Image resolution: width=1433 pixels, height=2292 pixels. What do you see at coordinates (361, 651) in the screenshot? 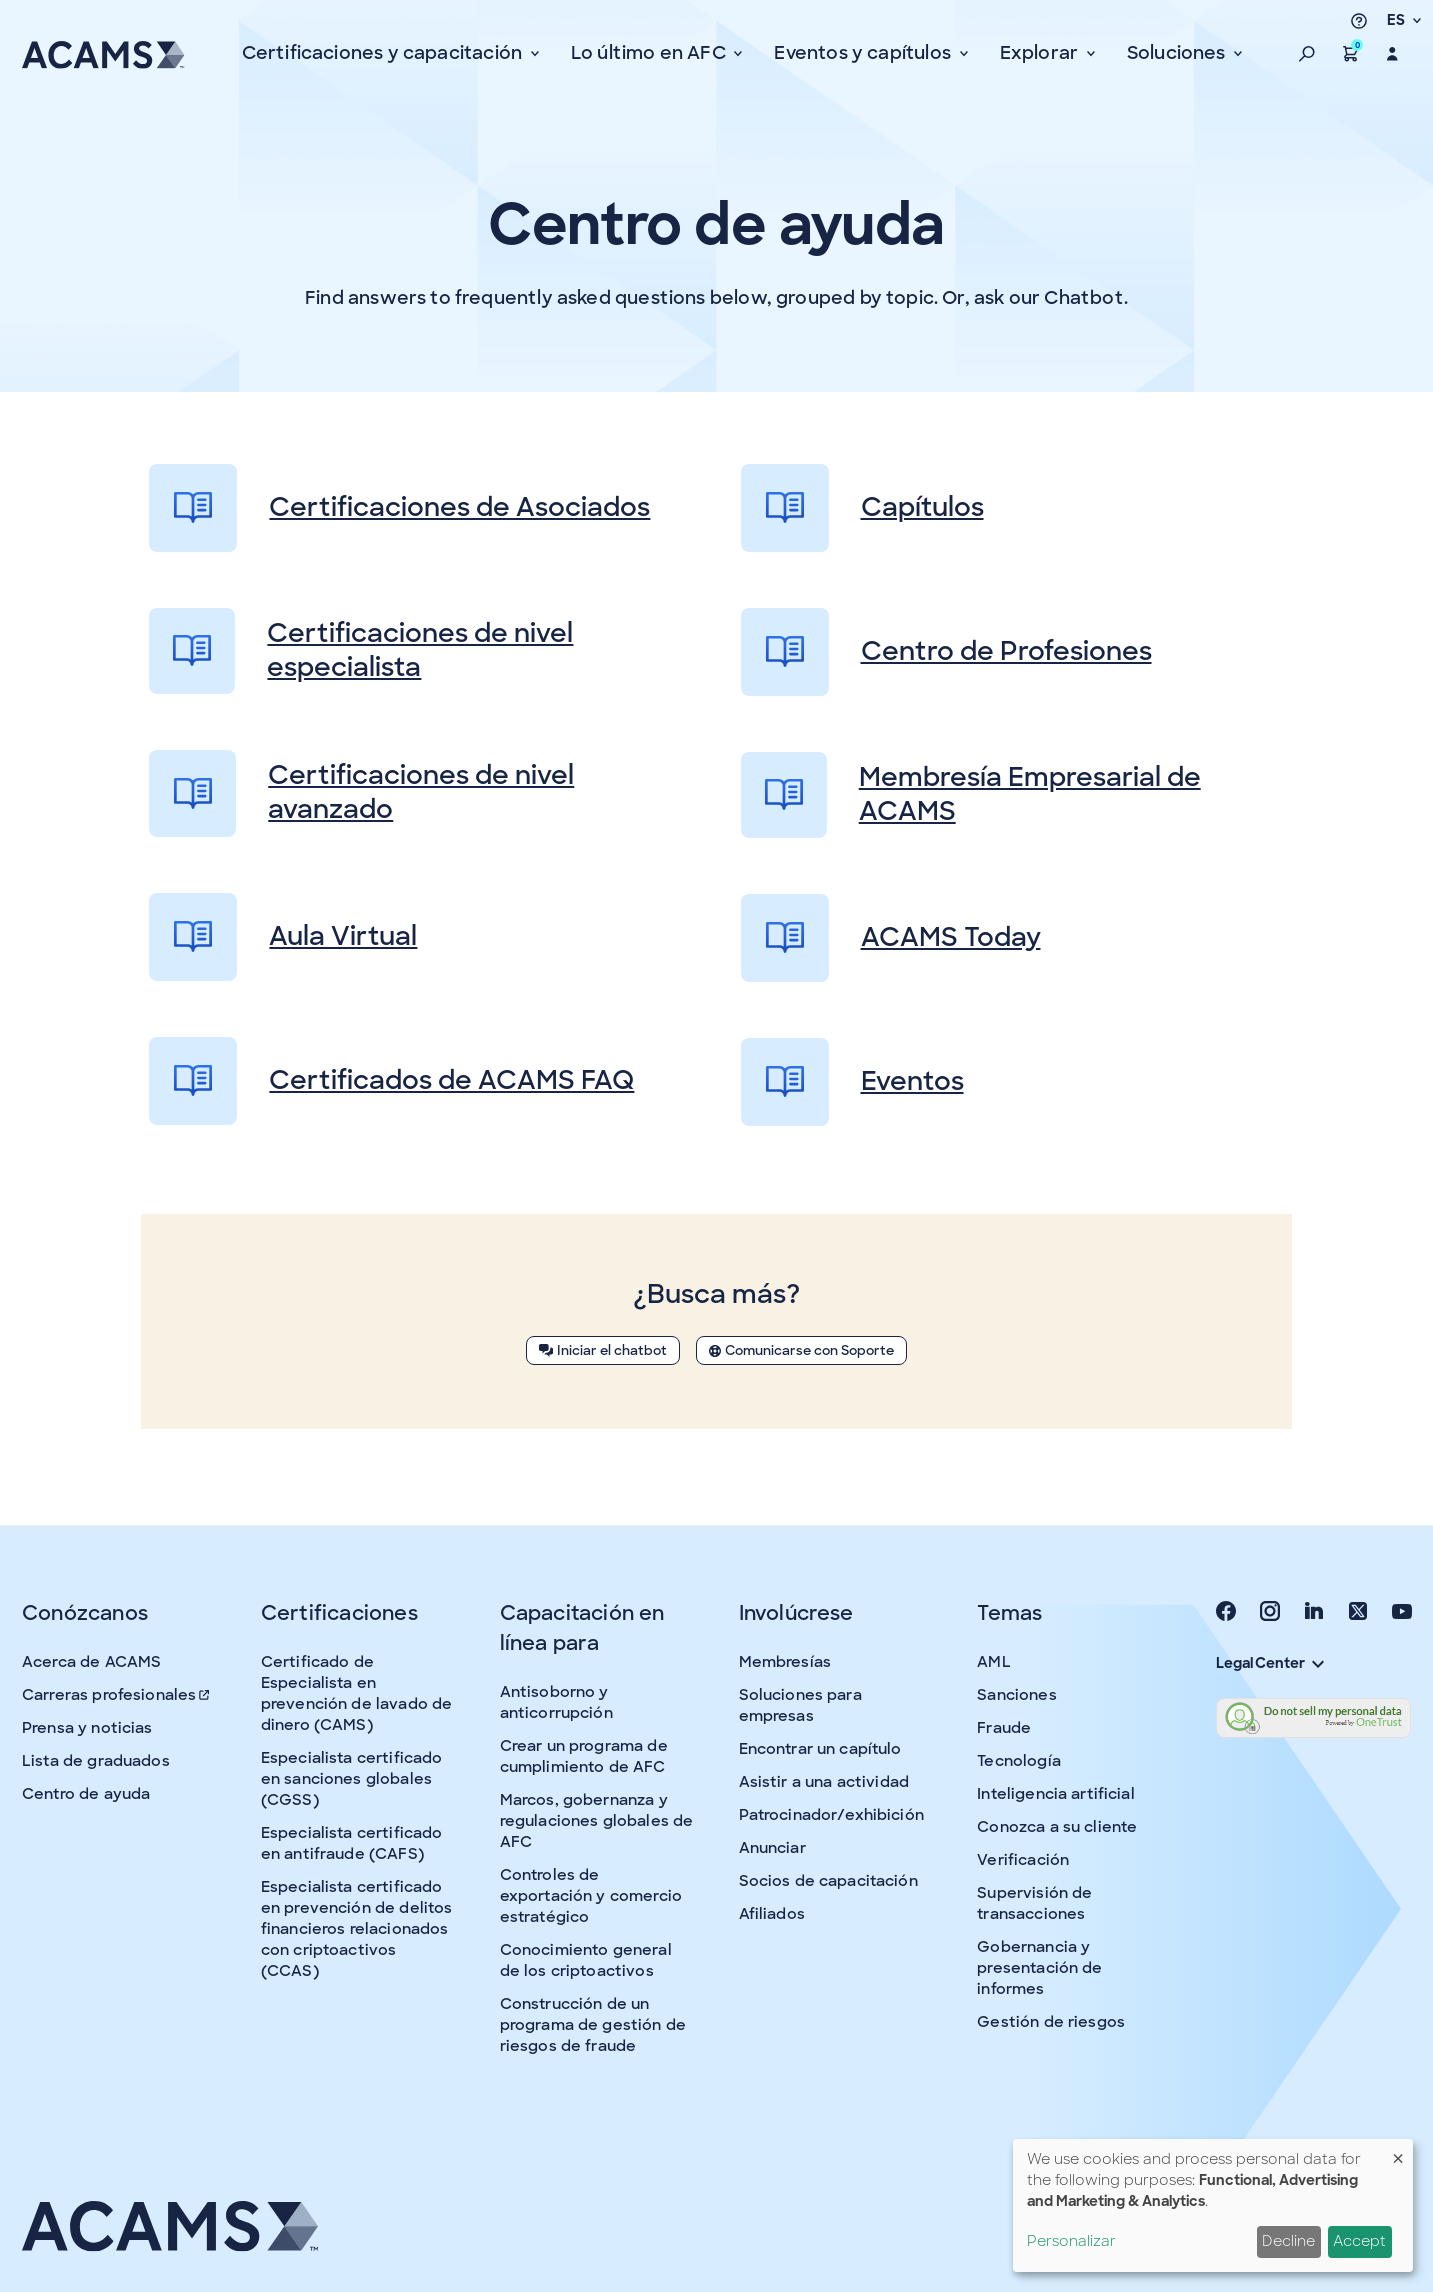
I see `Certificaciones de nivel especialista` at bounding box center [361, 651].